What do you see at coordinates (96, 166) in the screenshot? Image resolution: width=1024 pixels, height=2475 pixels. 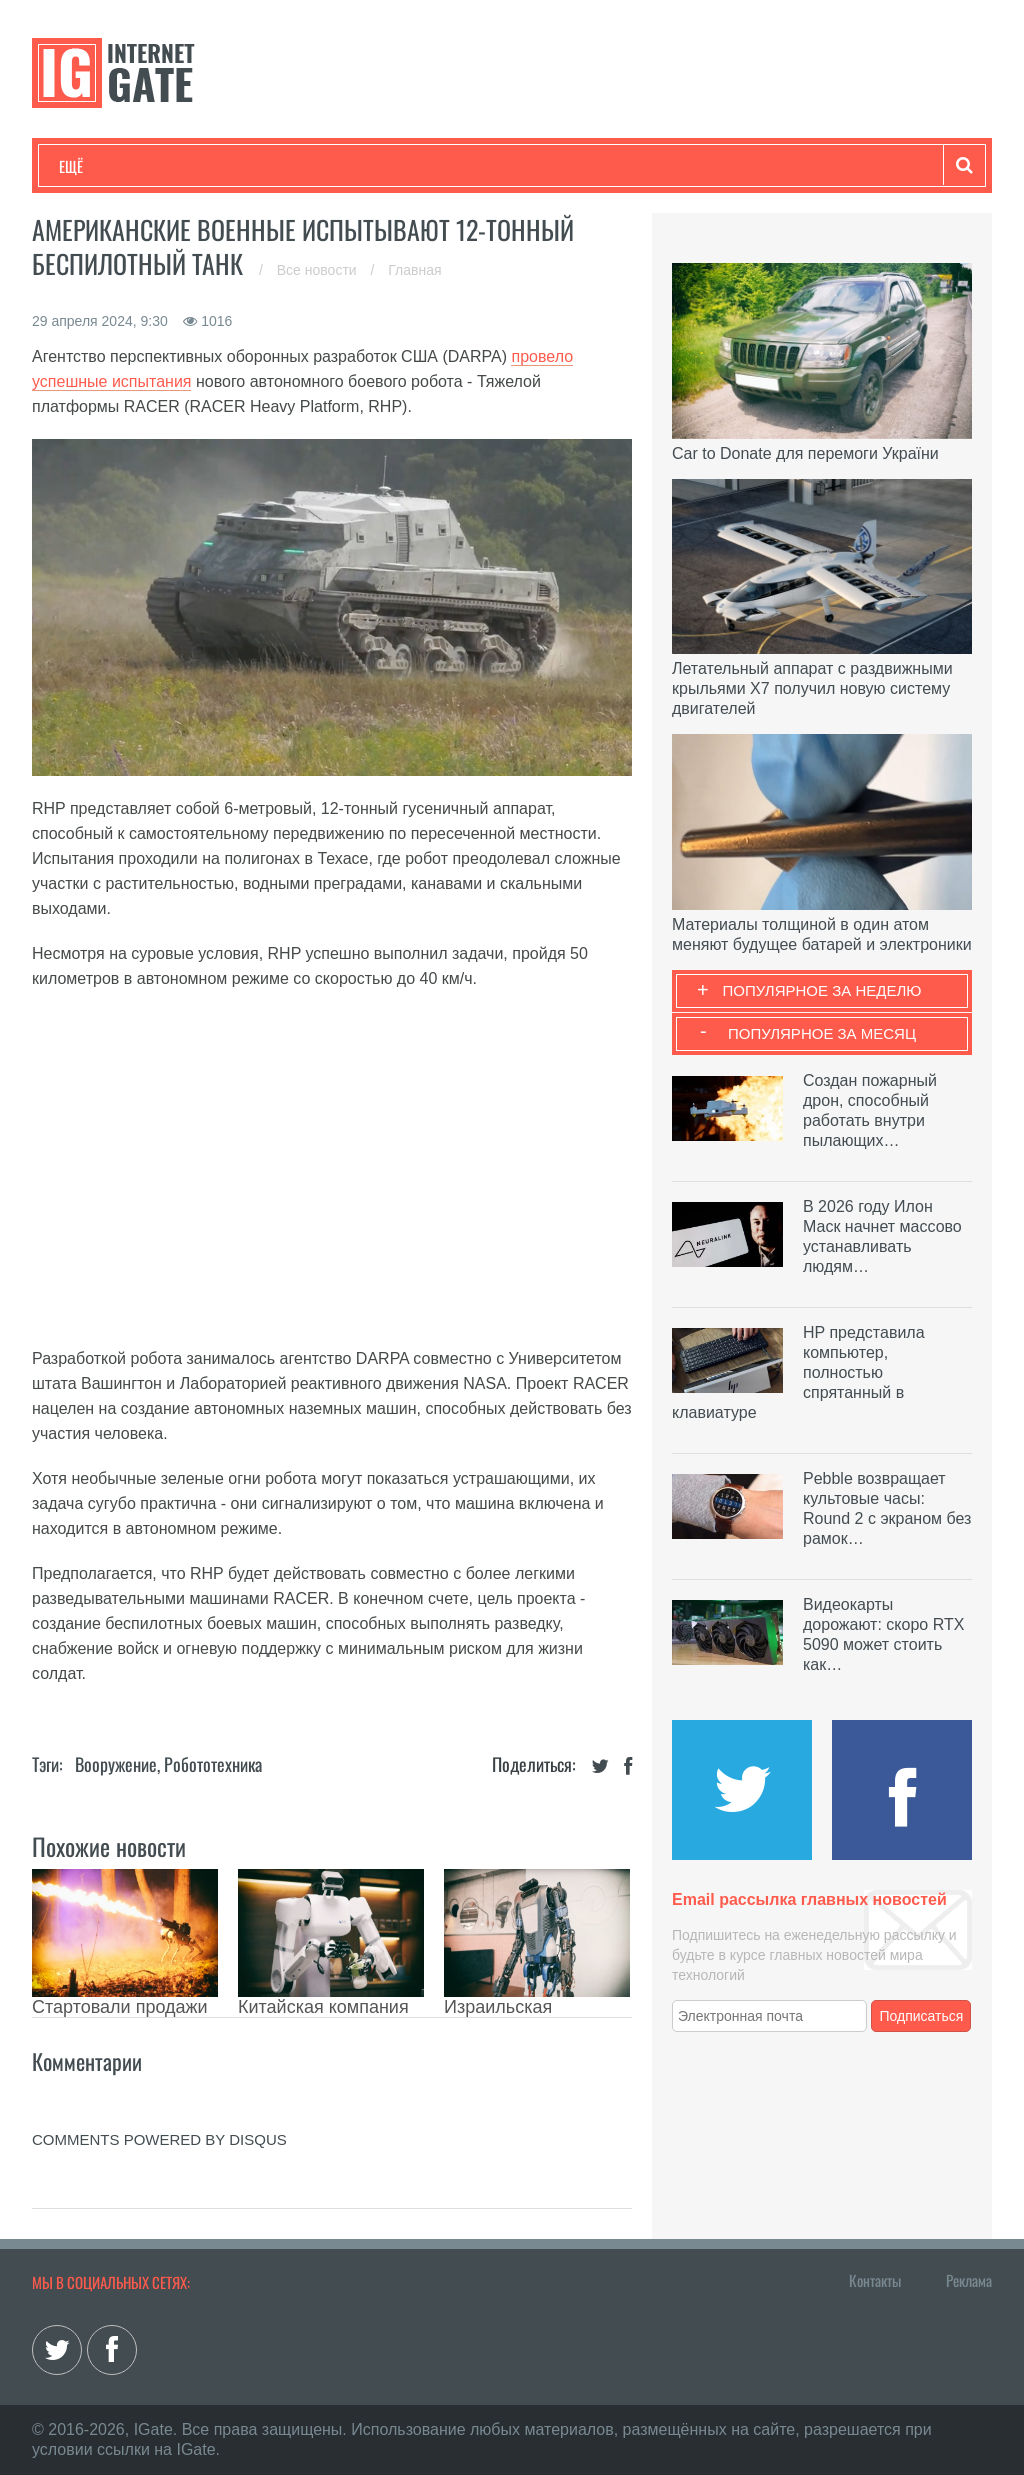 I see `Технологии` at bounding box center [96, 166].